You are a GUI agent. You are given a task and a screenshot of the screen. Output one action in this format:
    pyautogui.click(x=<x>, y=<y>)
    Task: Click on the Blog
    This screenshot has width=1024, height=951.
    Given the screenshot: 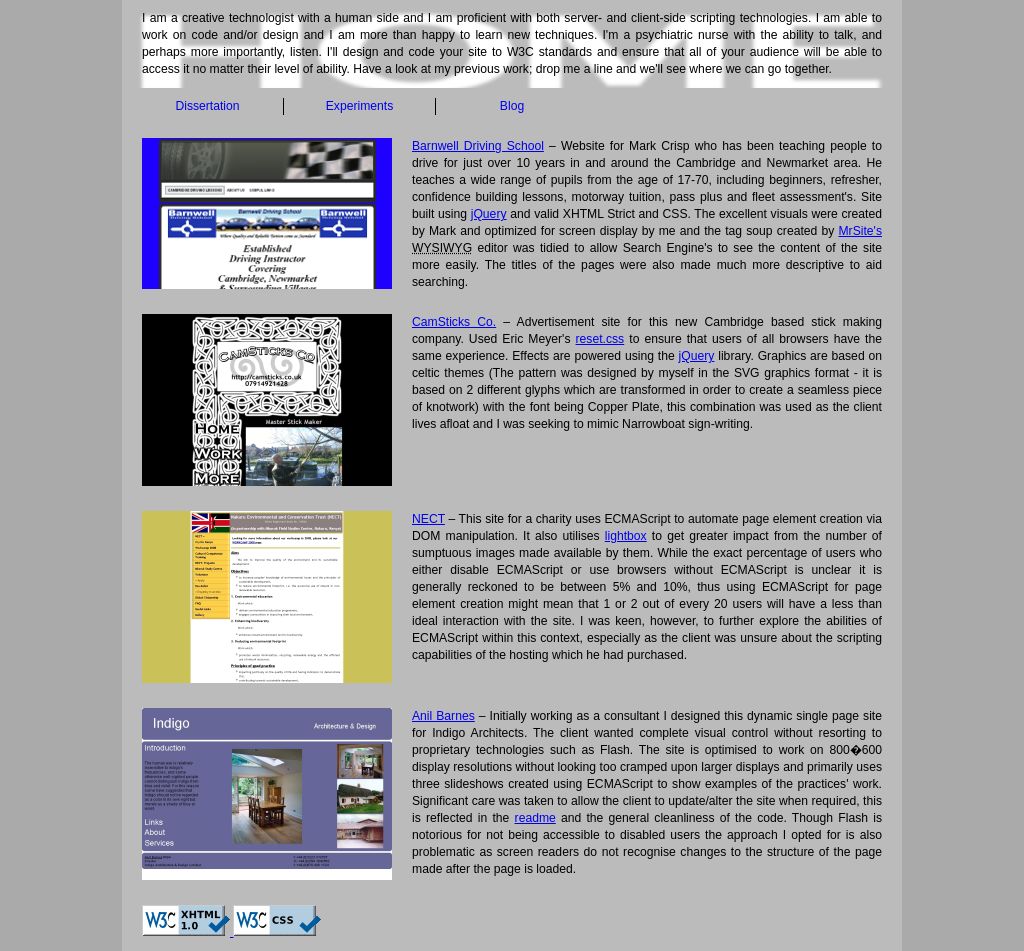 What is the action you would take?
    pyautogui.click(x=512, y=106)
    